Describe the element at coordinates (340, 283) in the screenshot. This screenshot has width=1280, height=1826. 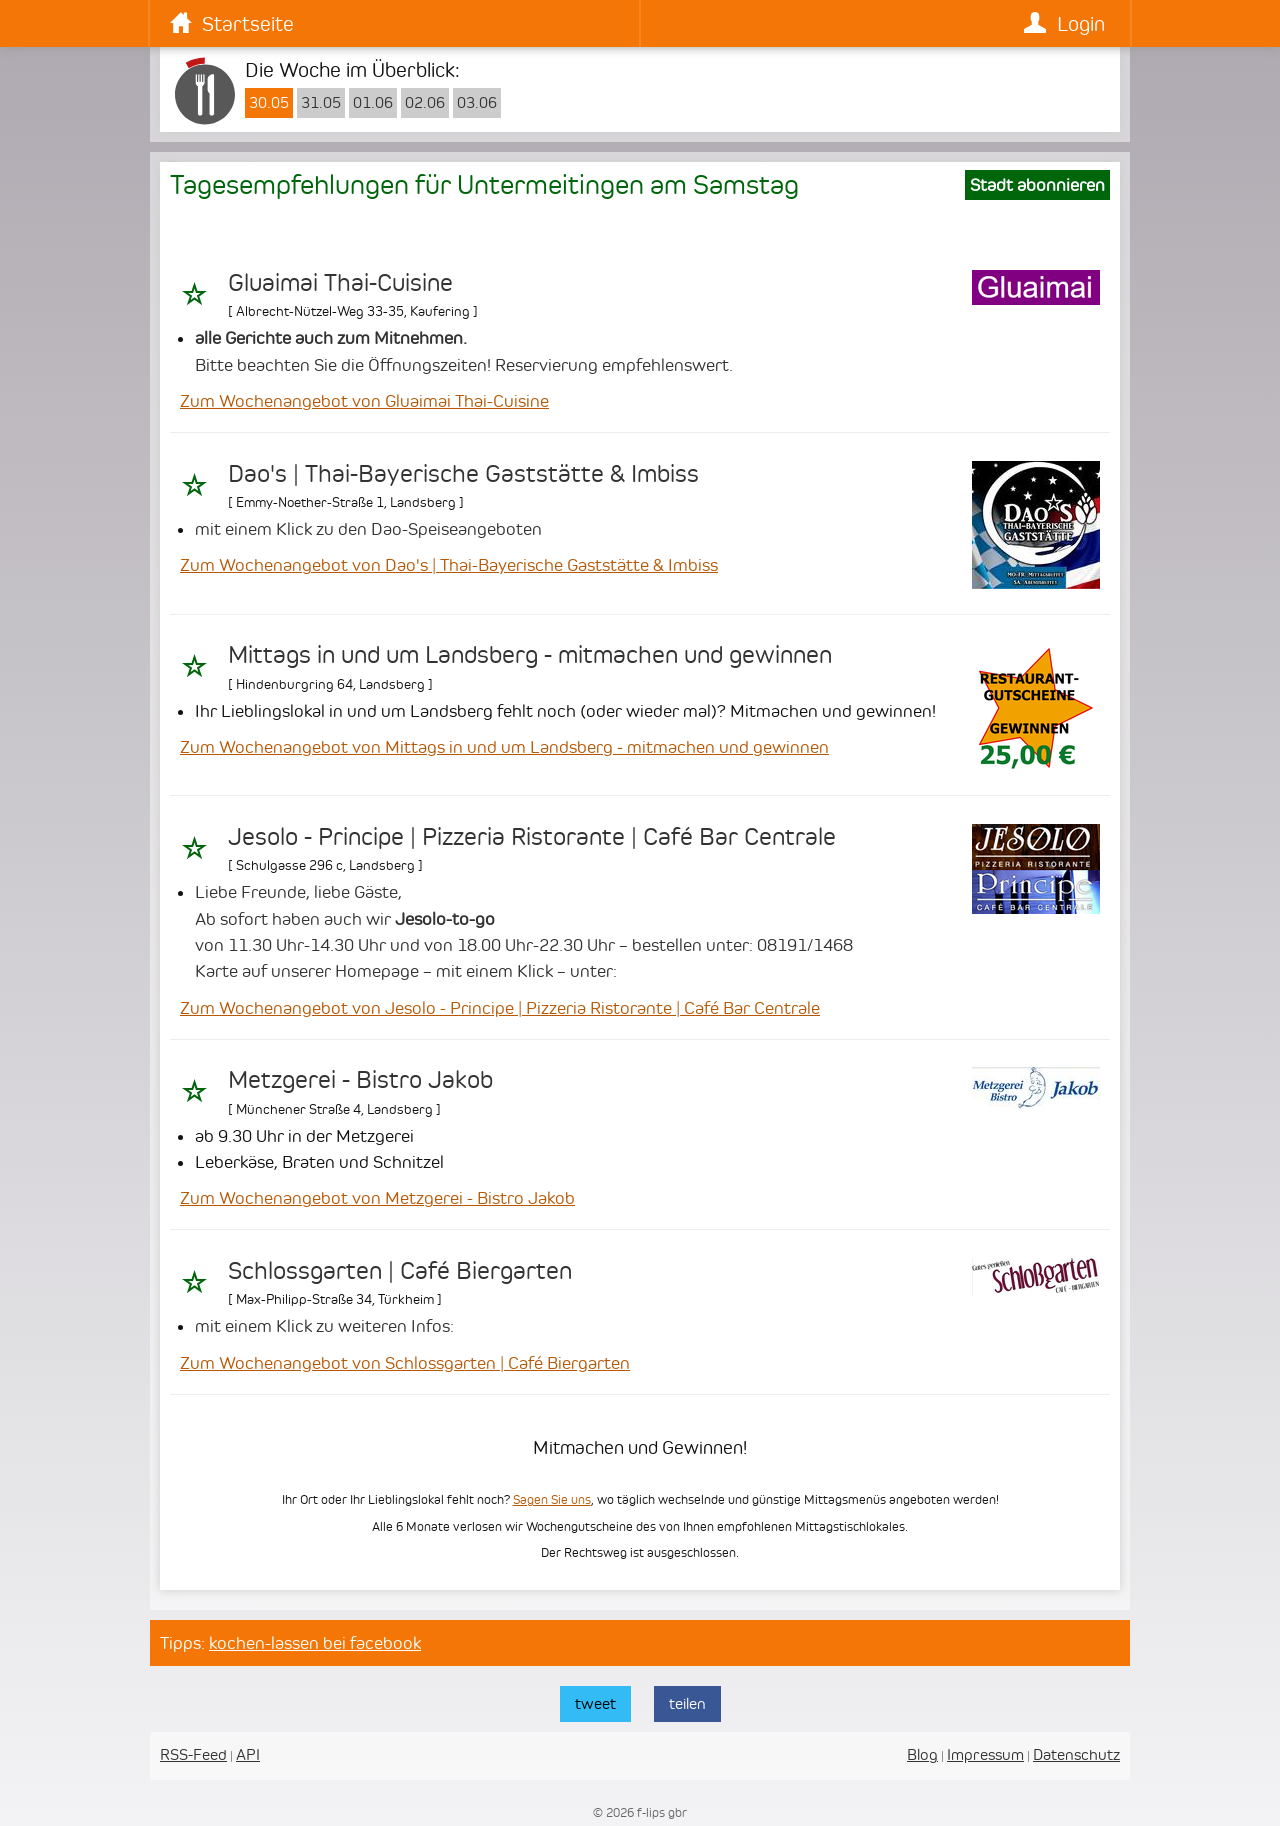
I see `Gluaimai Thai-Cuisine` at that location.